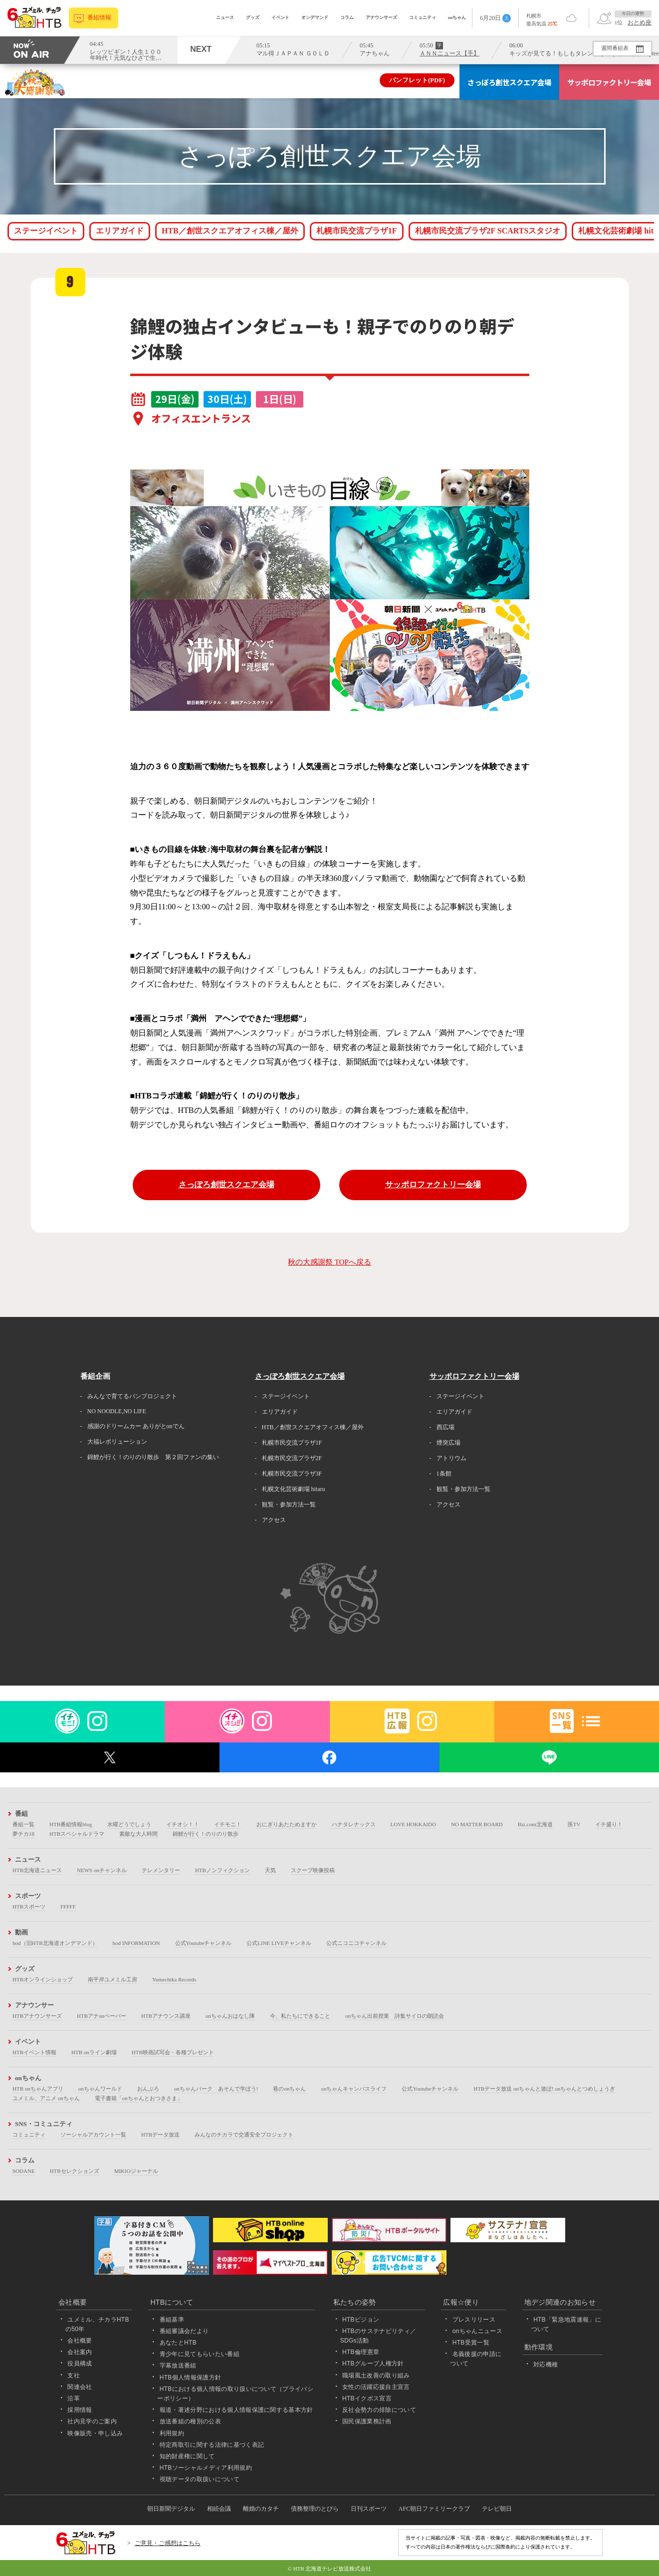 This screenshot has width=659, height=2576. Describe the element at coordinates (292, 1458) in the screenshot. I see `札幌市民交流プラザ2F` at that location.